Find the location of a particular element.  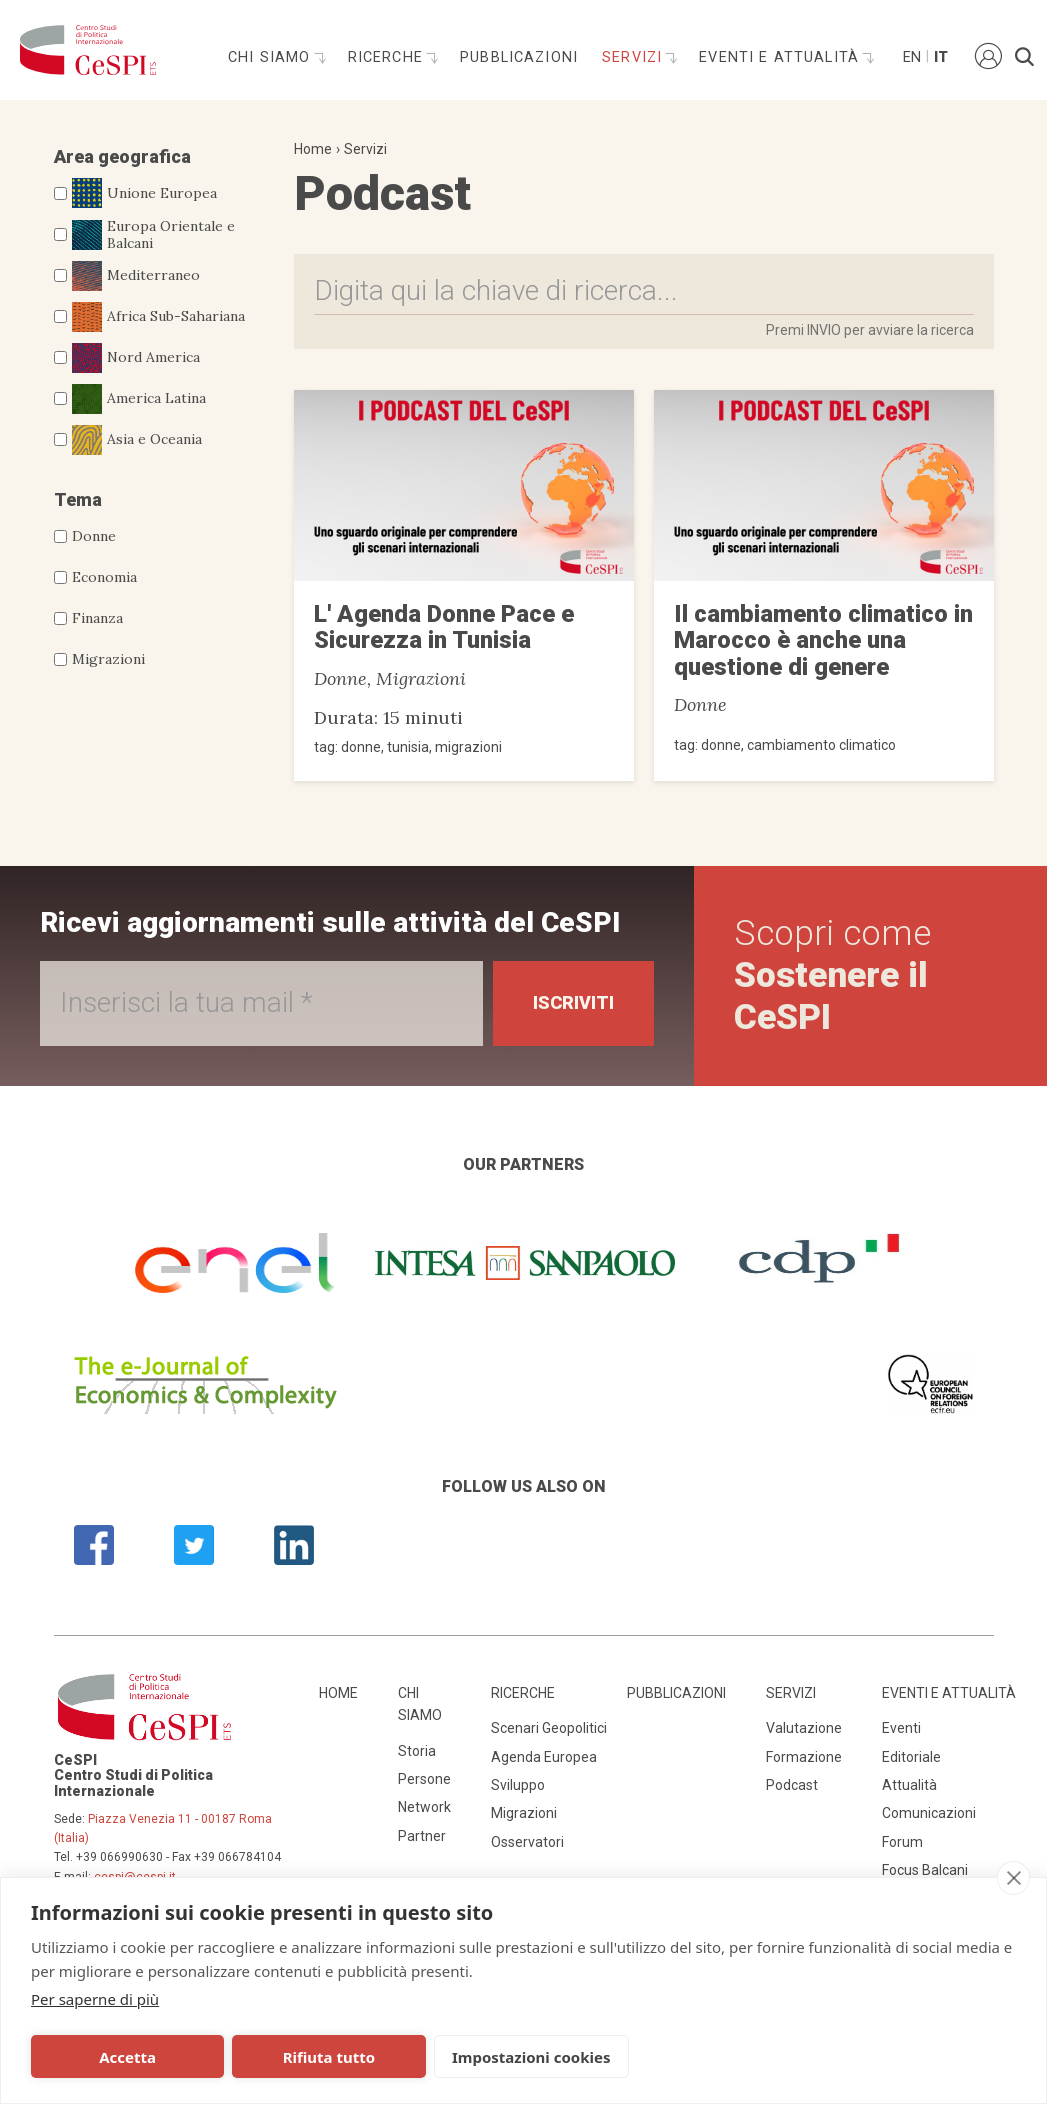

Area geografica is located at coordinates (122, 156).